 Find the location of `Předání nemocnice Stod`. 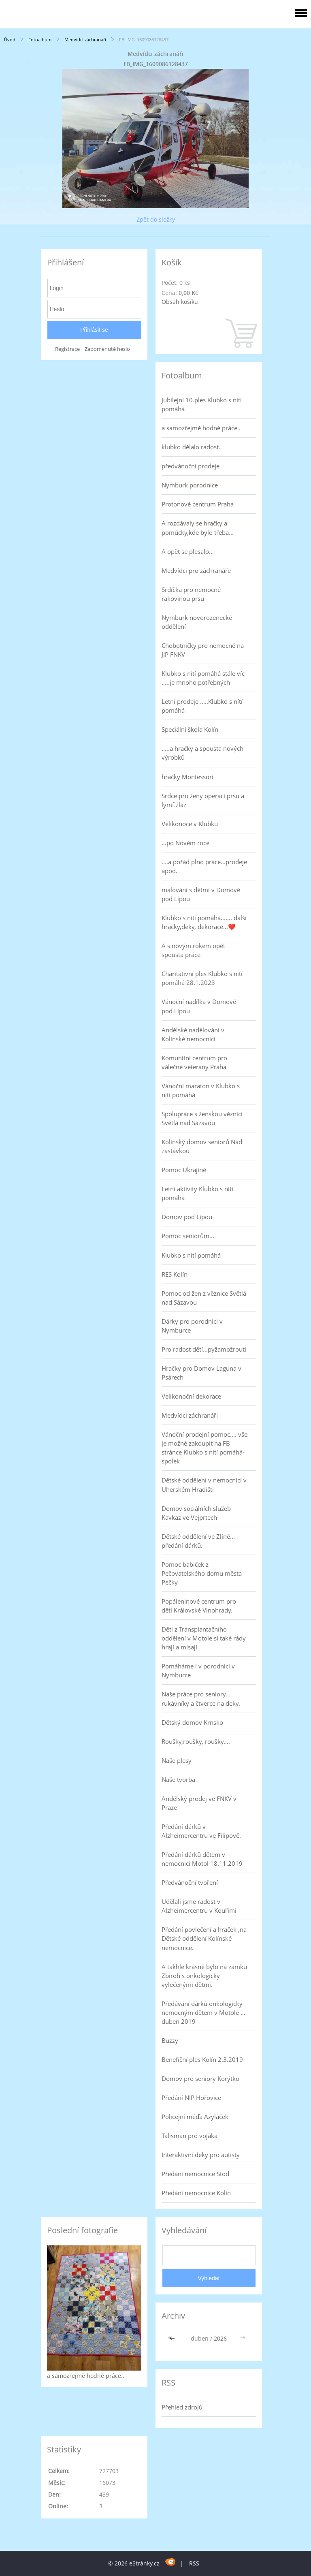

Předání nemocnice Stod is located at coordinates (195, 2174).